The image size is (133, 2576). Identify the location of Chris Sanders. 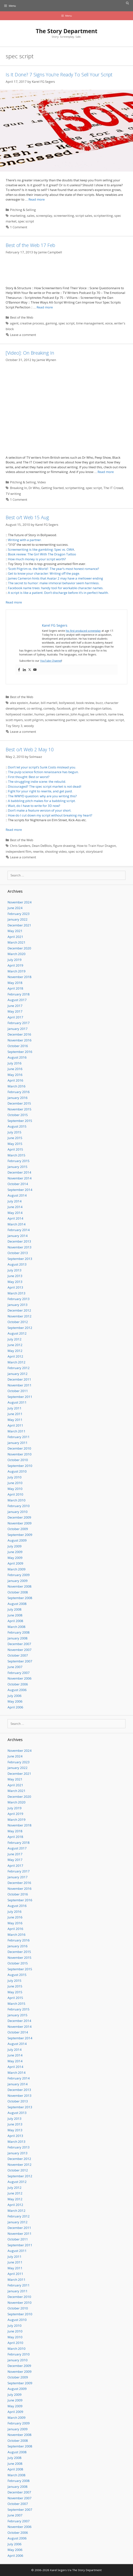
(20, 845).